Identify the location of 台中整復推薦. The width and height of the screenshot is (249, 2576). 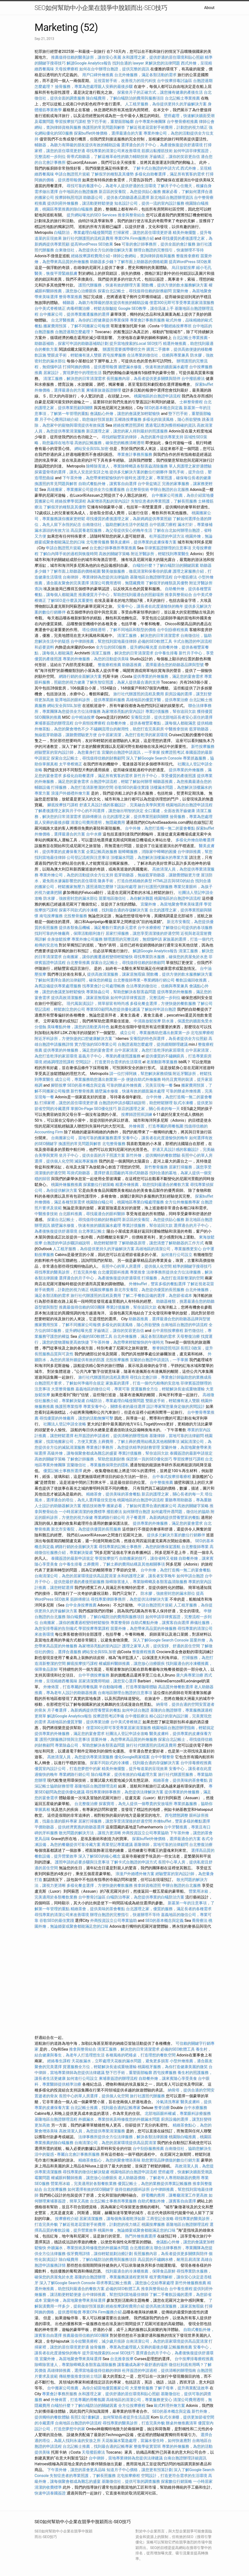
(161, 1482).